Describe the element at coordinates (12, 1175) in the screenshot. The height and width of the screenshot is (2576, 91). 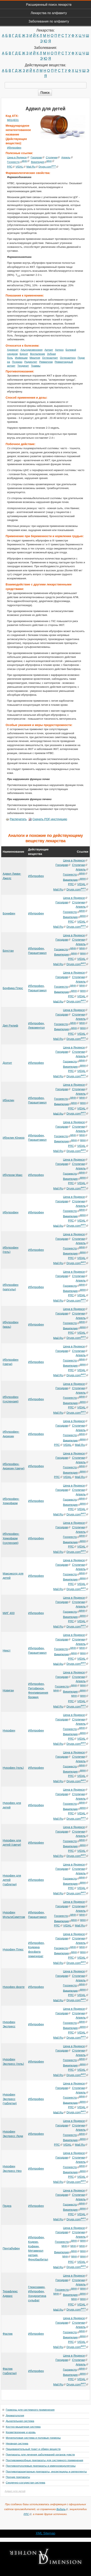
I see `Ибупром Макс` at that location.